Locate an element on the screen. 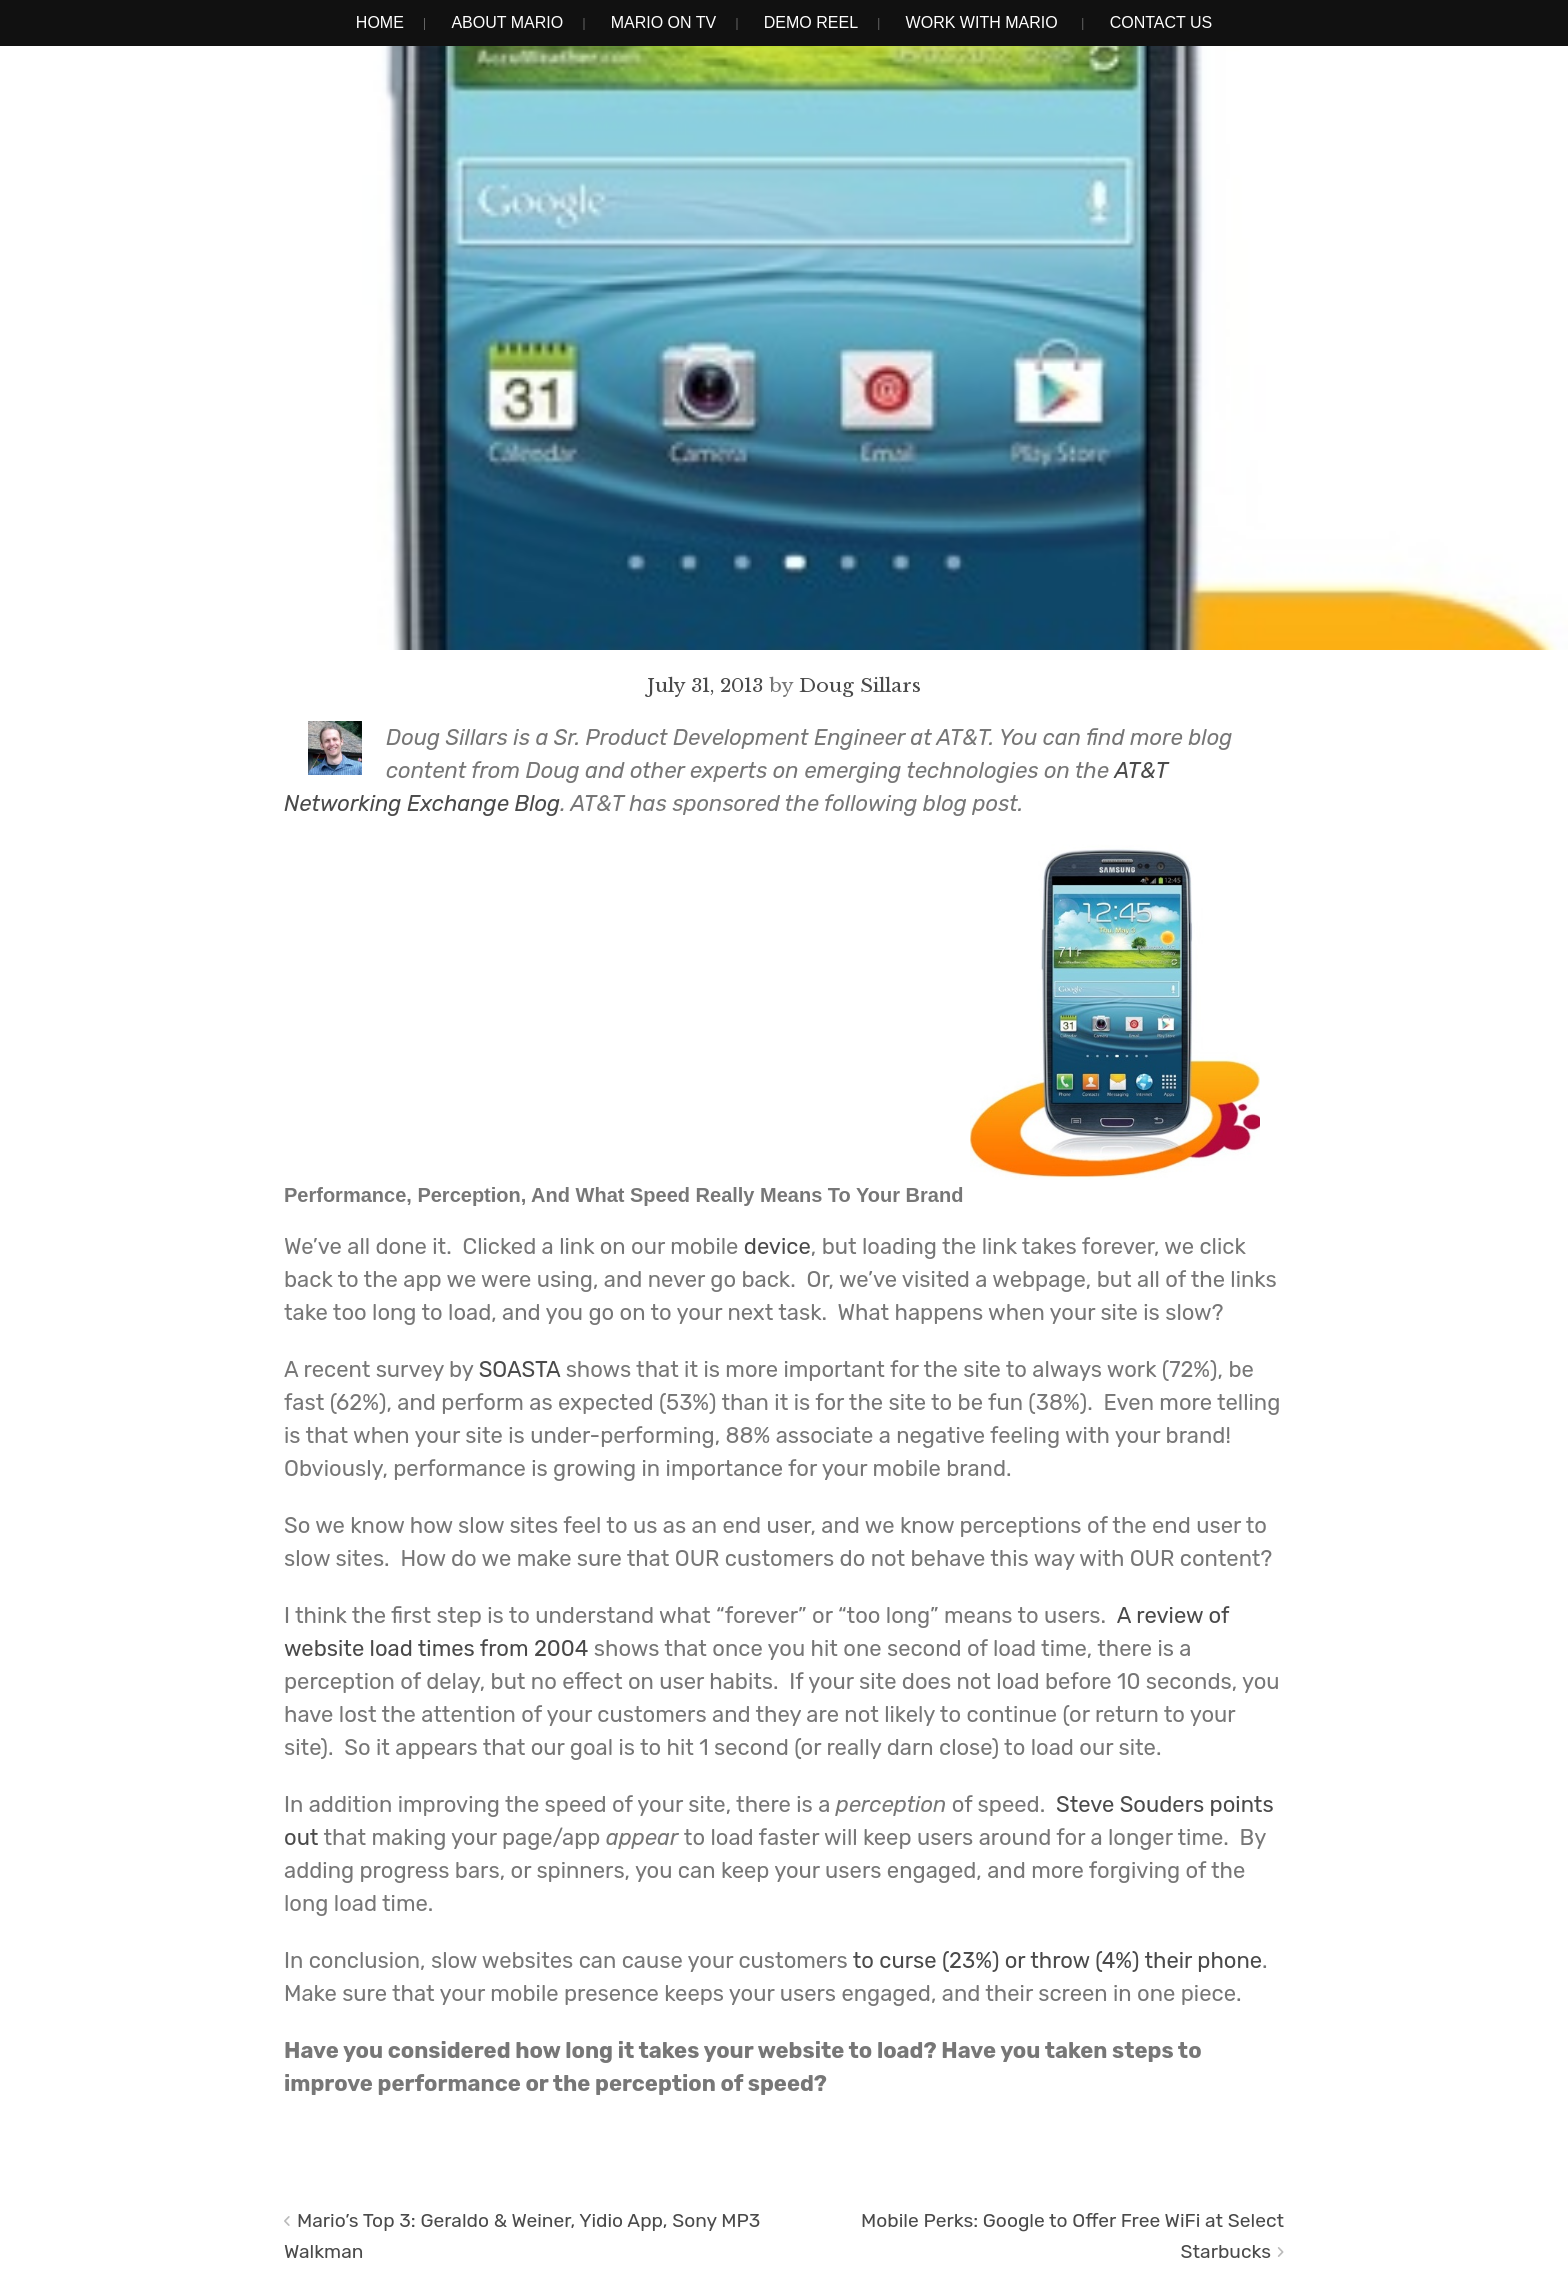 The image size is (1568, 2291). device is located at coordinates (777, 1246).